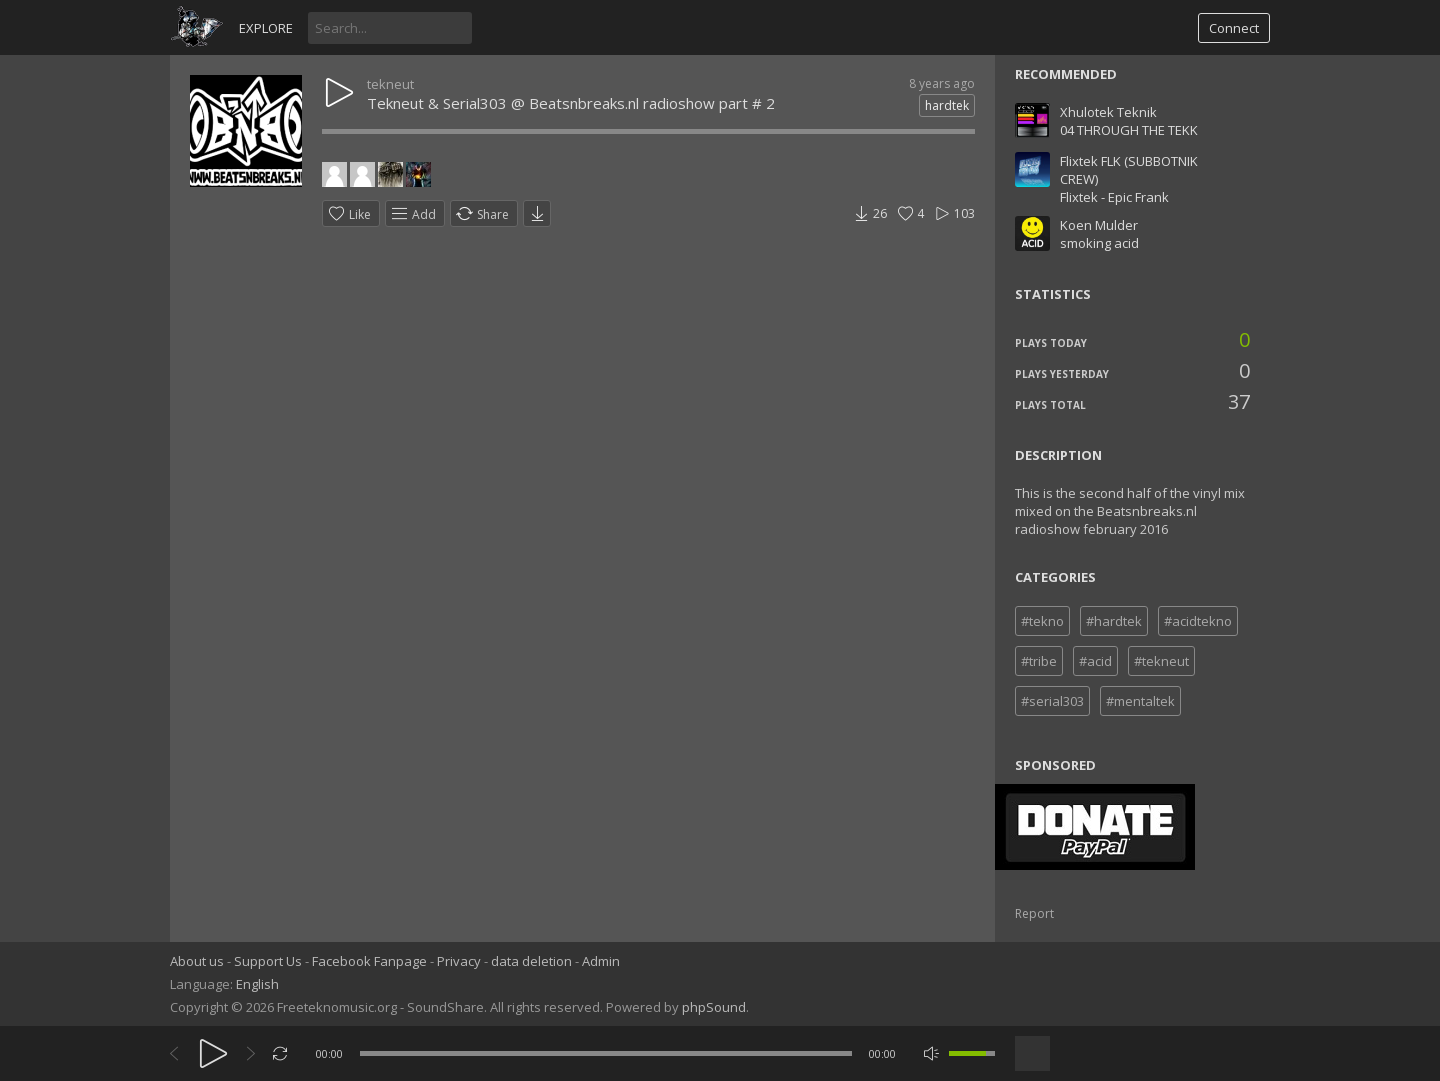 This screenshot has width=1440, height=1081. I want to click on #acid, so click(1095, 661).